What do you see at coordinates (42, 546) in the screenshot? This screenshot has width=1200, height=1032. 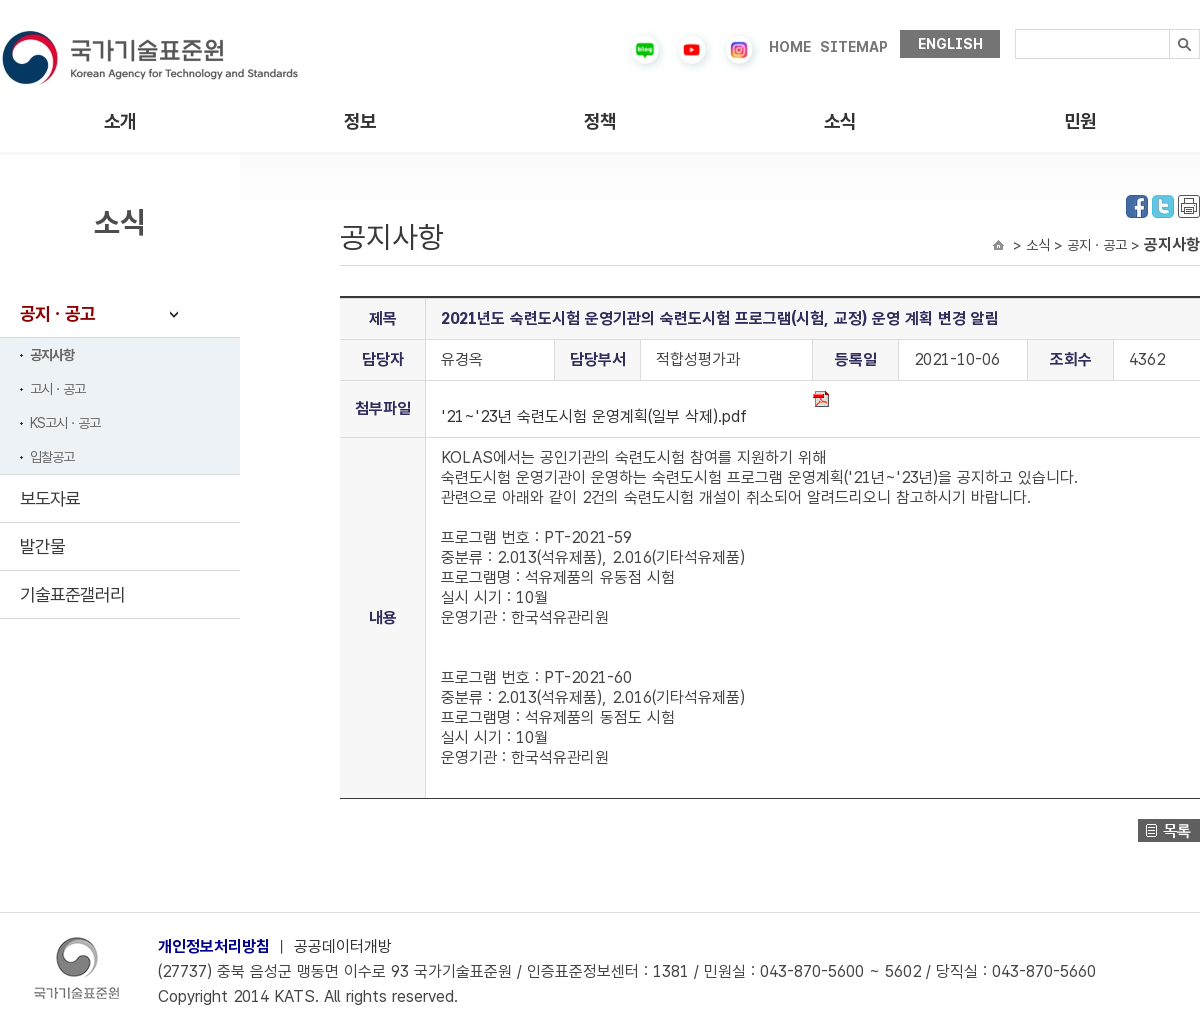 I see `발간물` at bounding box center [42, 546].